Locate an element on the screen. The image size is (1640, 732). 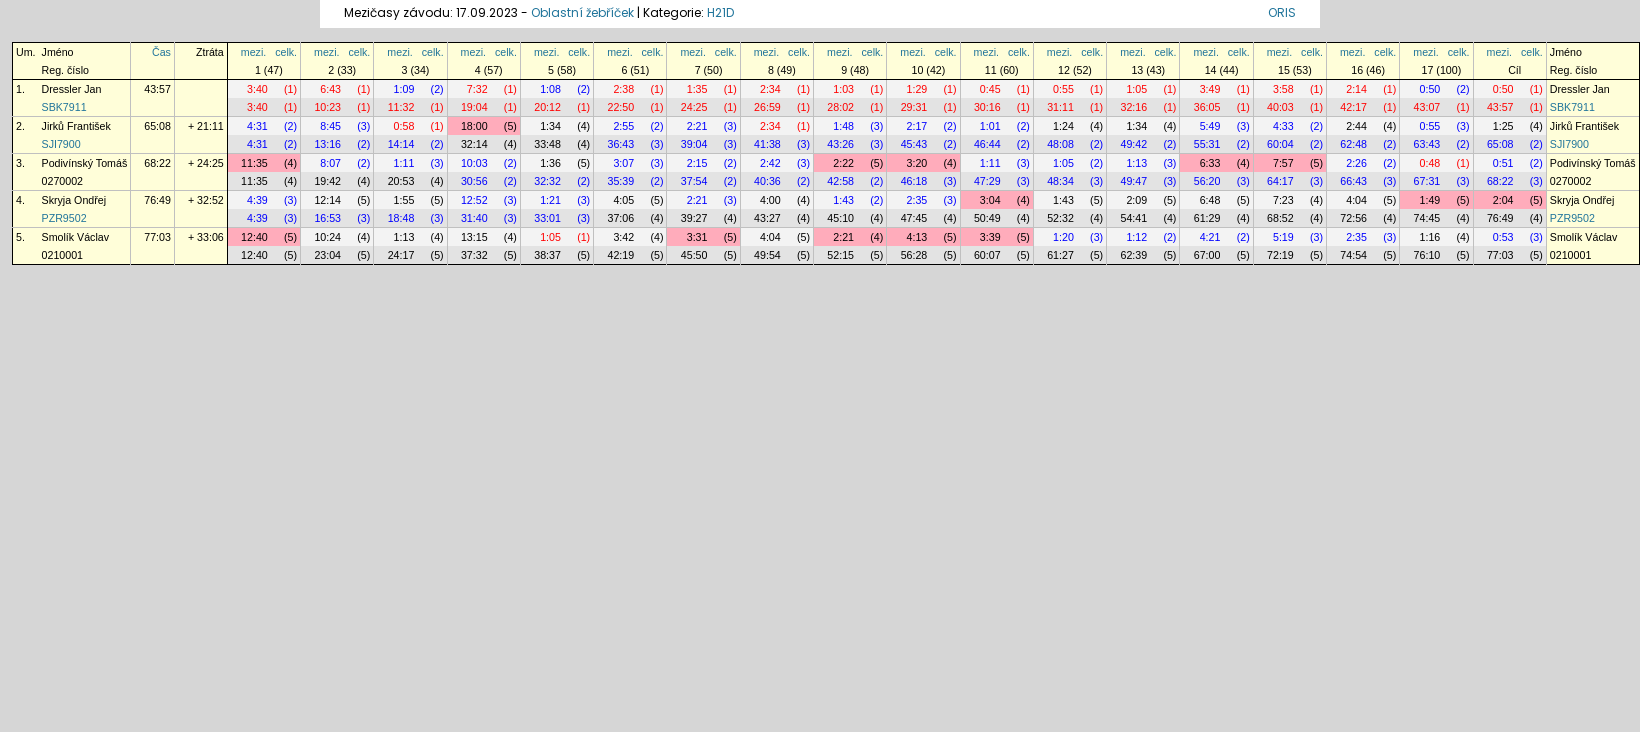
0:51 is located at coordinates (1503, 163).